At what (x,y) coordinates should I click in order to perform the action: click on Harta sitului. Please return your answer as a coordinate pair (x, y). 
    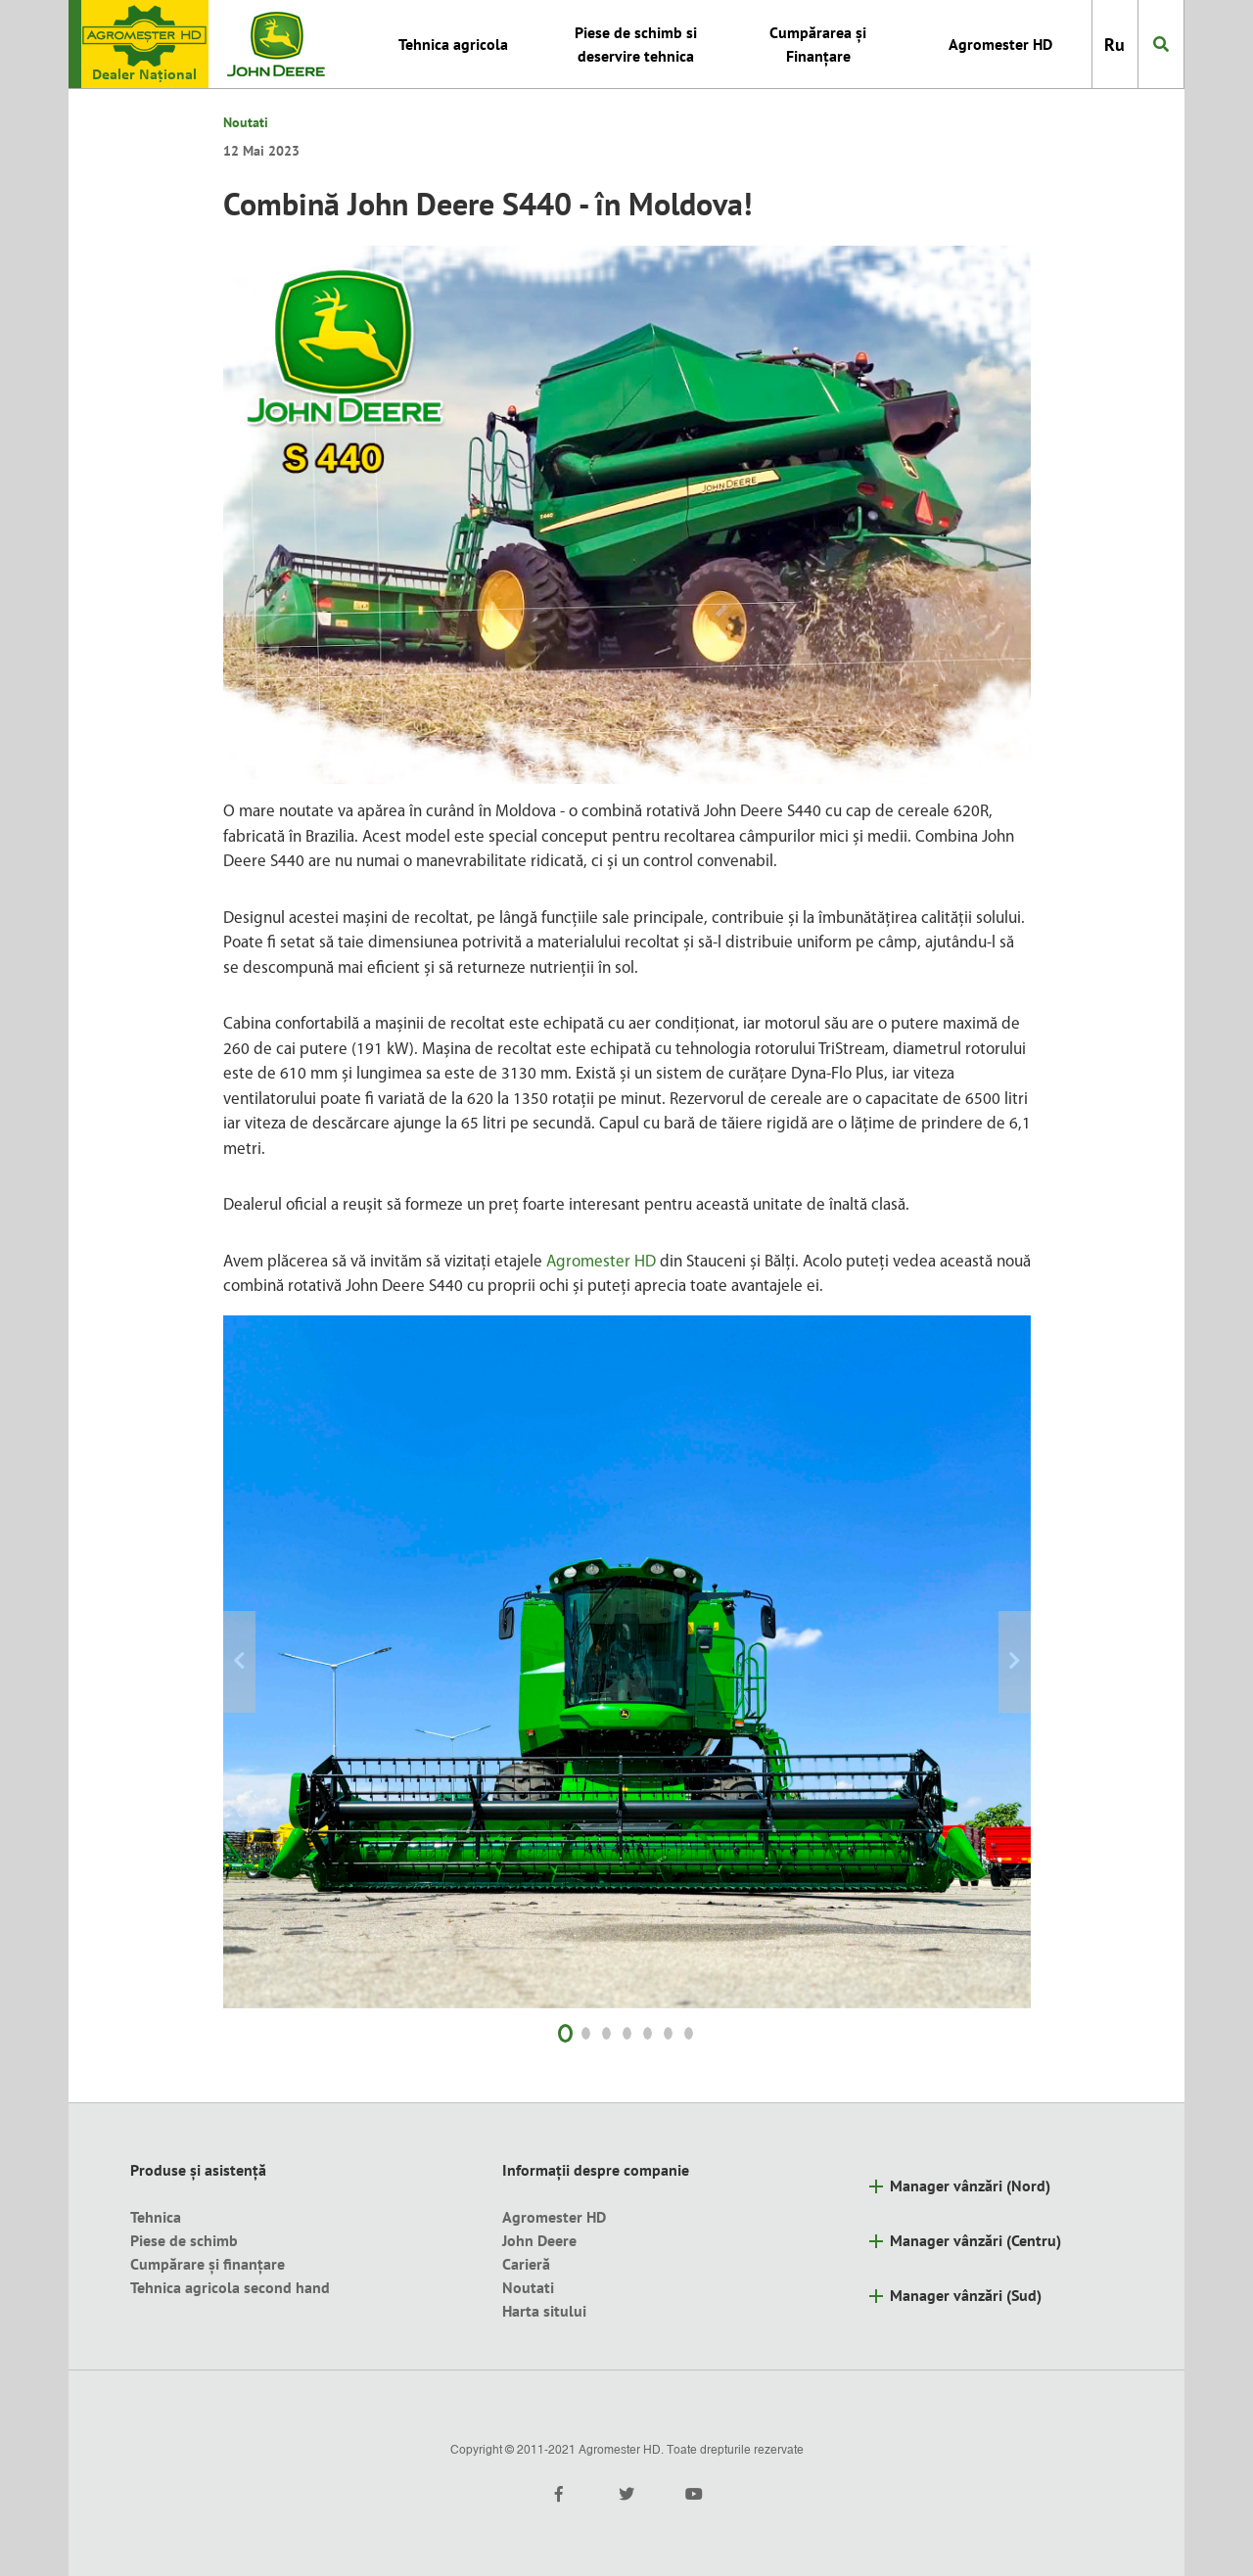
    Looking at the image, I should click on (544, 2311).